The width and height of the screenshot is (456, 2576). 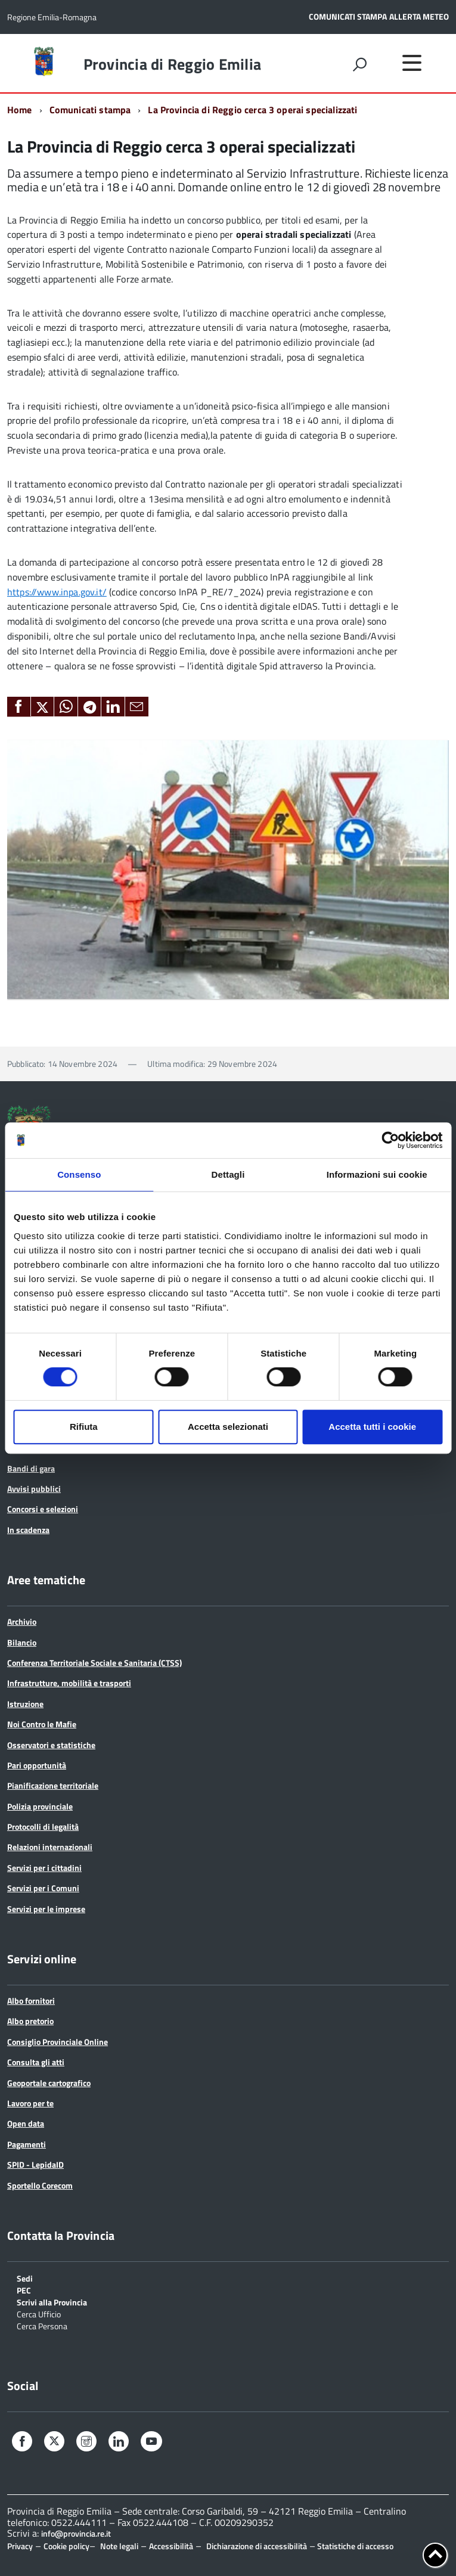 I want to click on Accessibilità, so click(x=171, y=2546).